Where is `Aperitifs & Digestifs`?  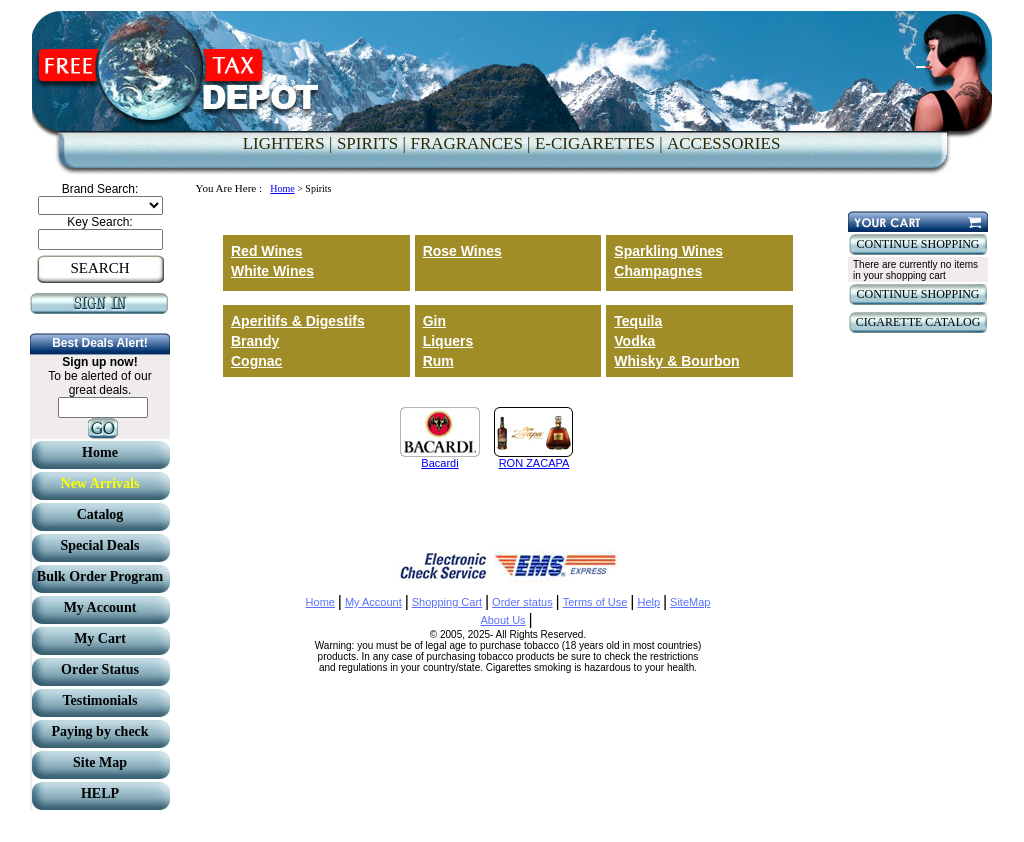
Aperitifs & Digestifs is located at coordinates (298, 321).